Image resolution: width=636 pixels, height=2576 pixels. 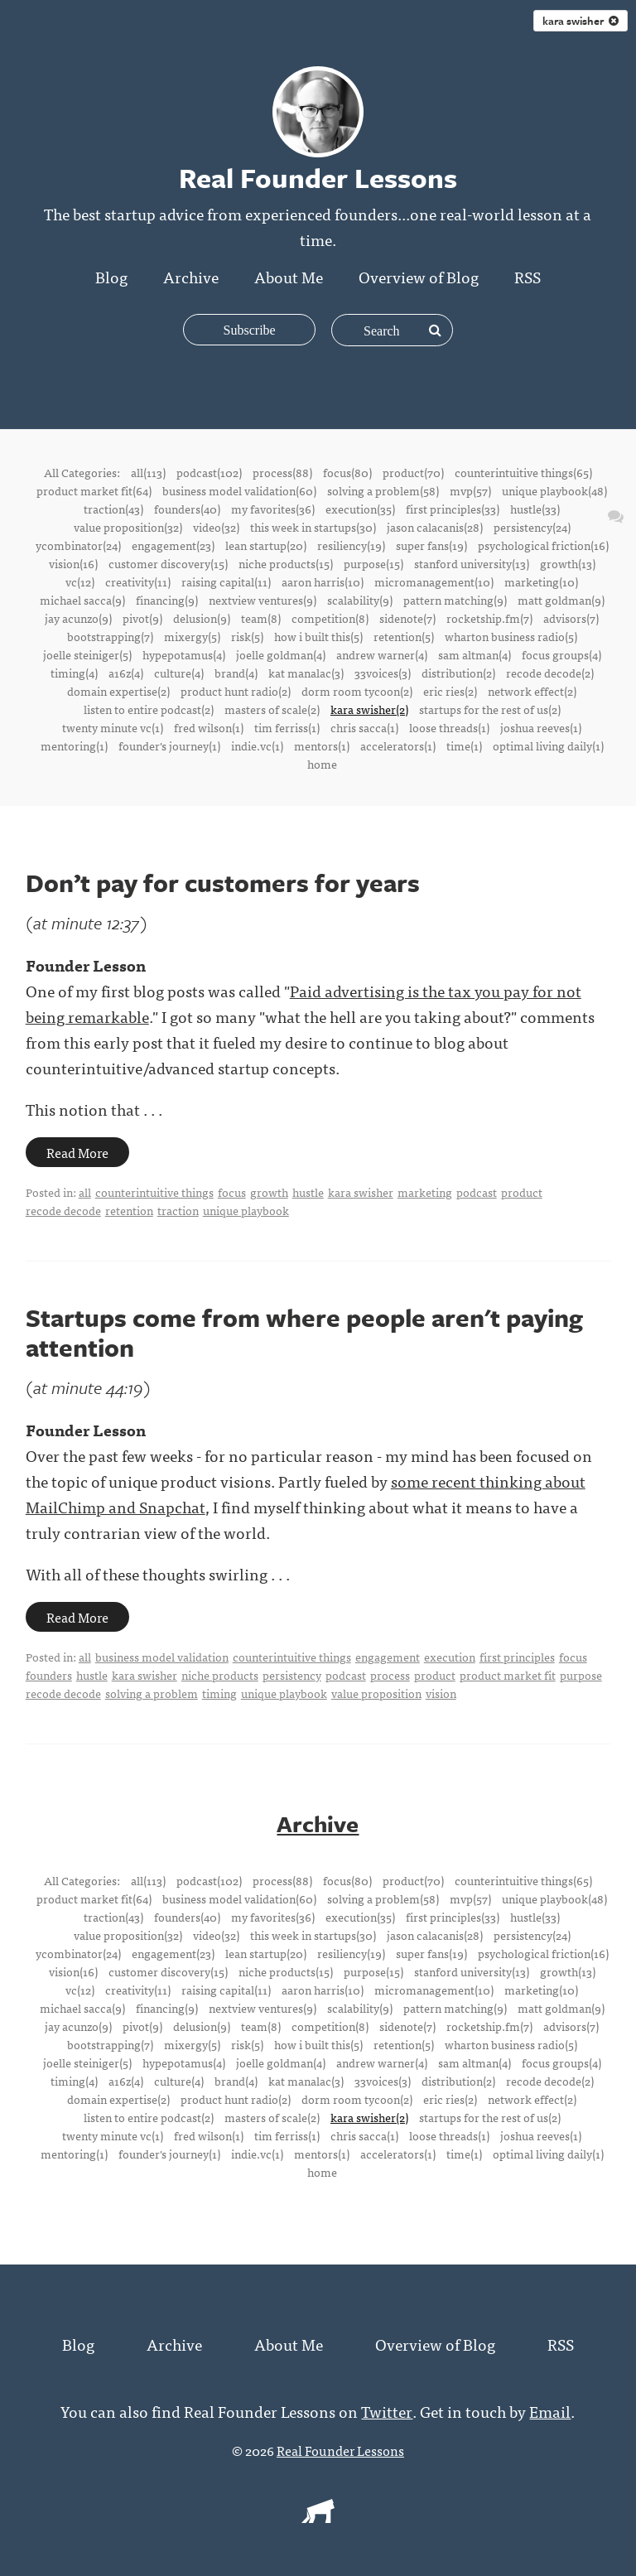 What do you see at coordinates (381, 654) in the screenshot?
I see `andrew warner(4)` at bounding box center [381, 654].